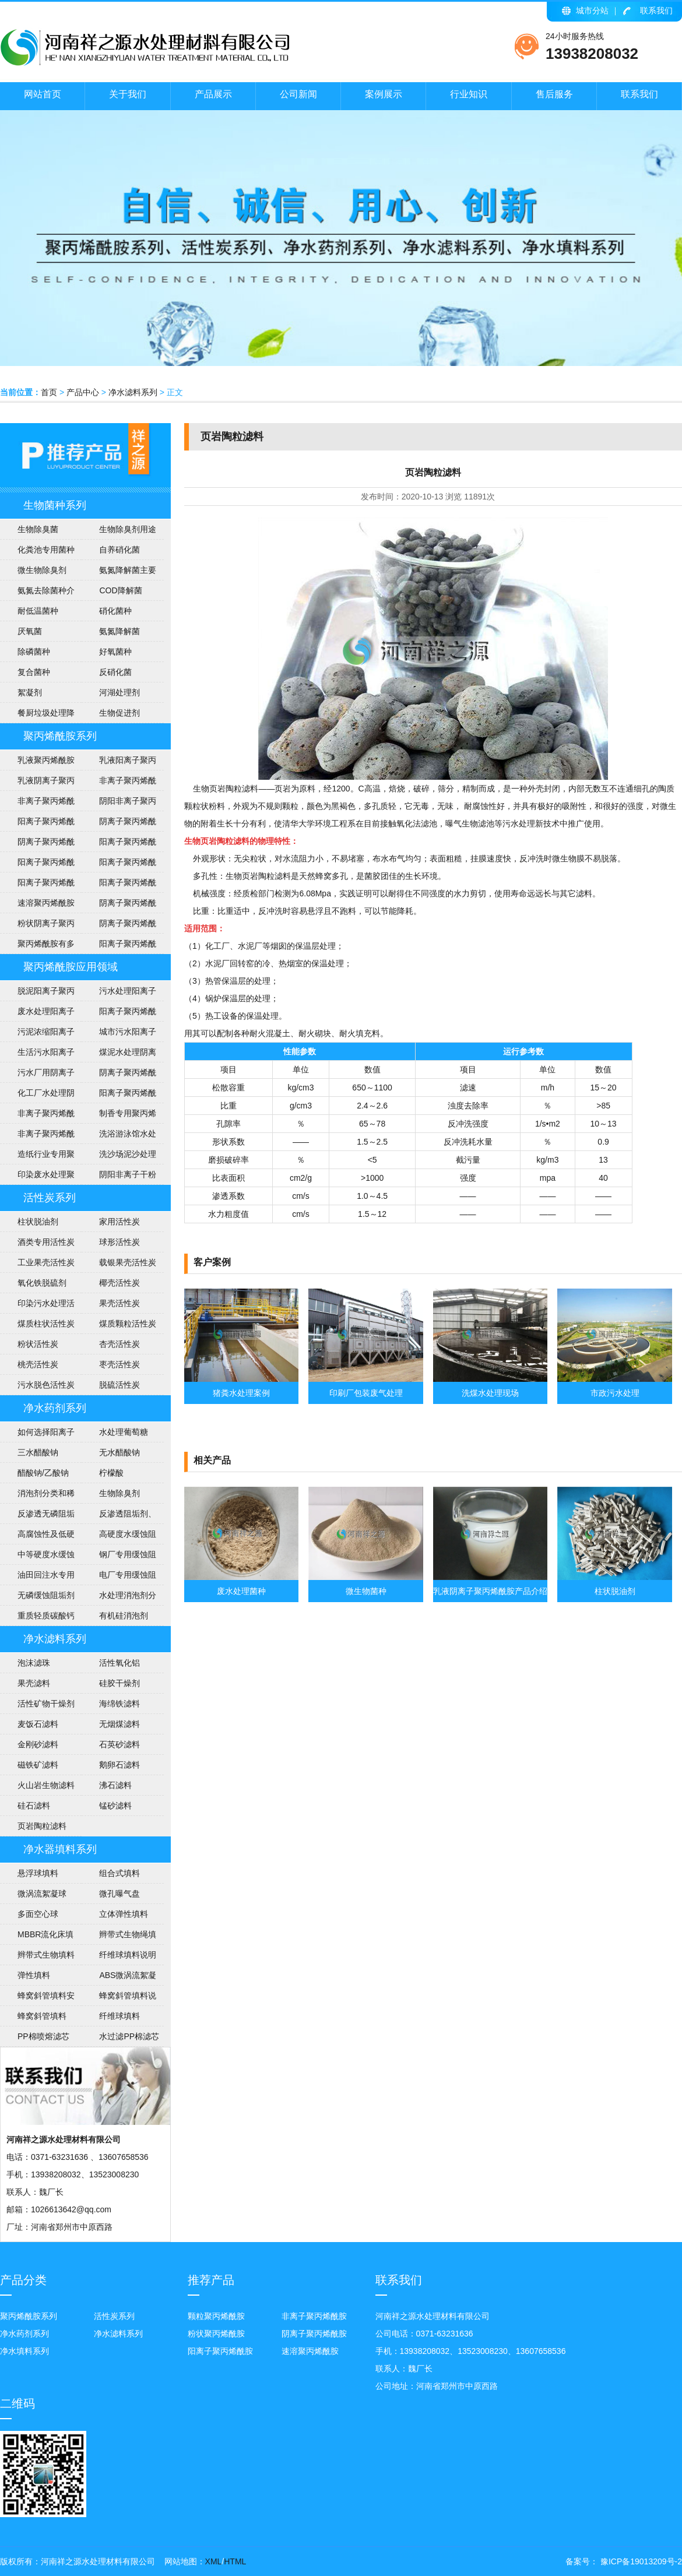  What do you see at coordinates (119, 1177) in the screenshot?
I see `阴阳非离子干粉聚丙烯酰胺说明` at bounding box center [119, 1177].